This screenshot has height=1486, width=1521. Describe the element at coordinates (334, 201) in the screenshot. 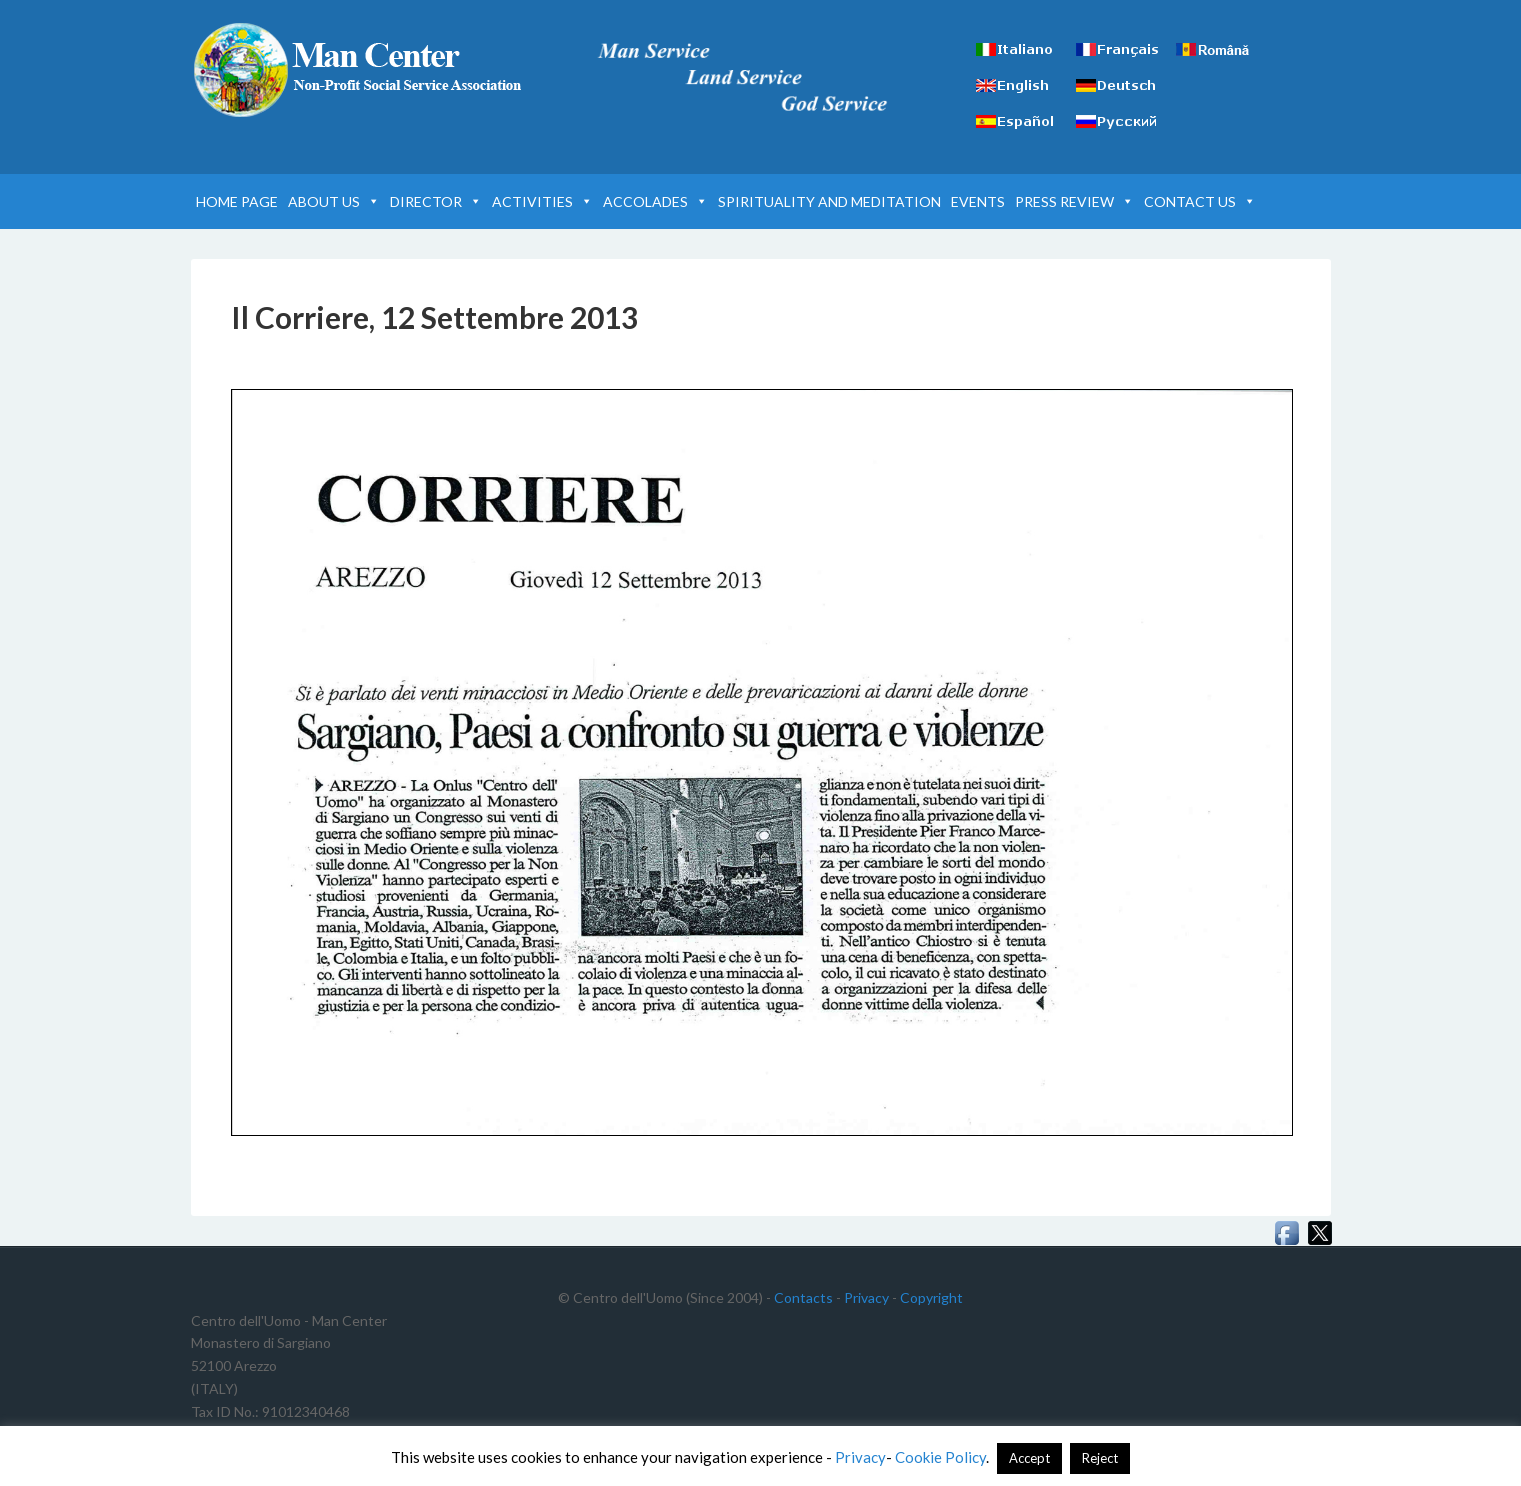

I see `ABOUT US` at that location.